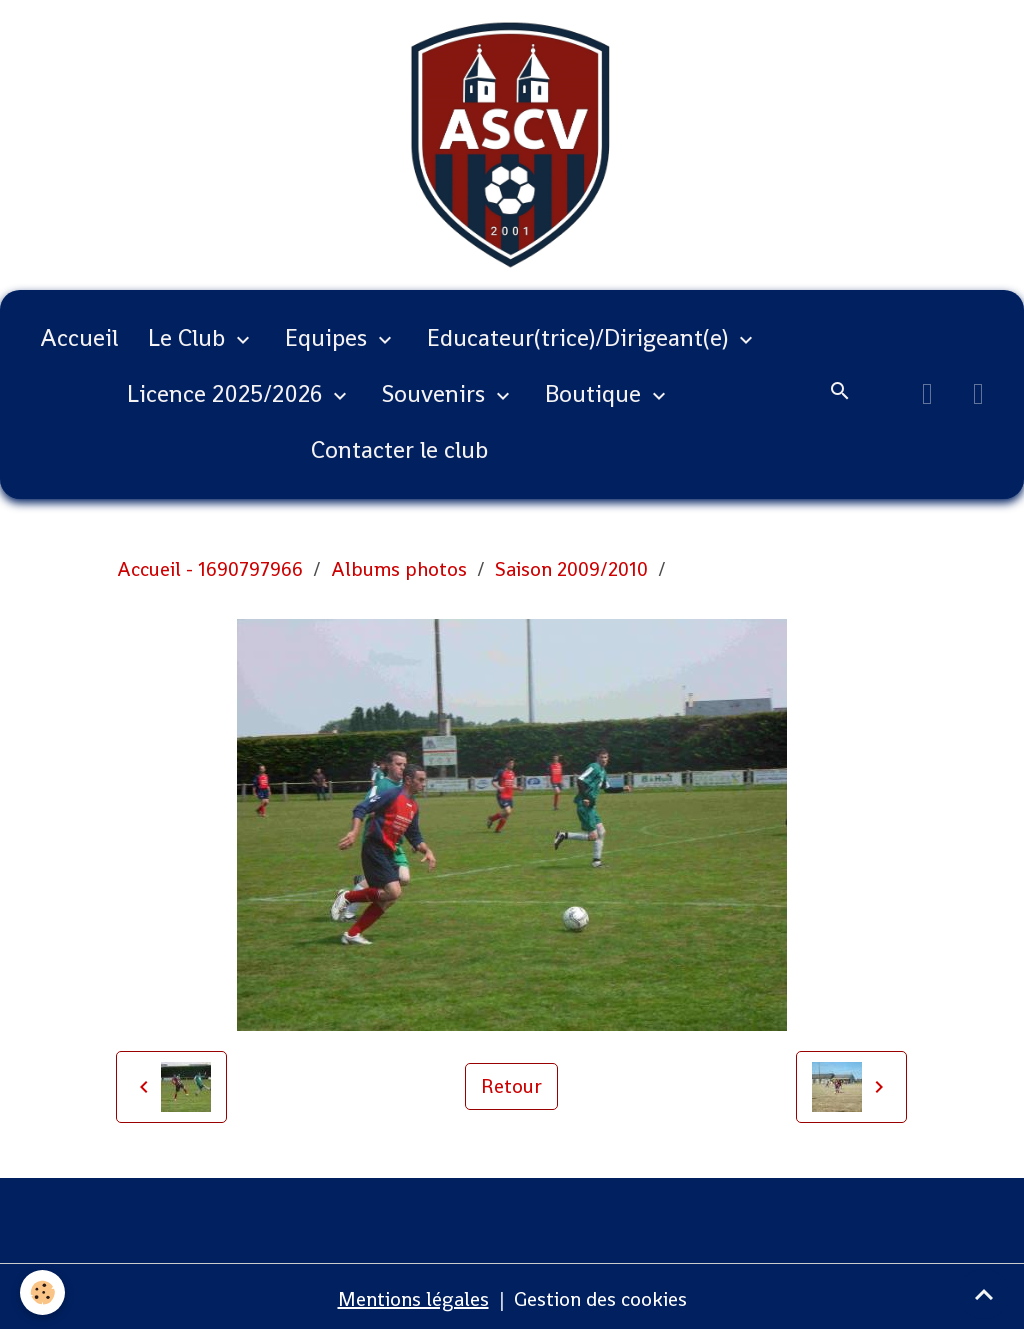 The height and width of the screenshot is (1334, 1024). I want to click on Equipes, so click(329, 337).